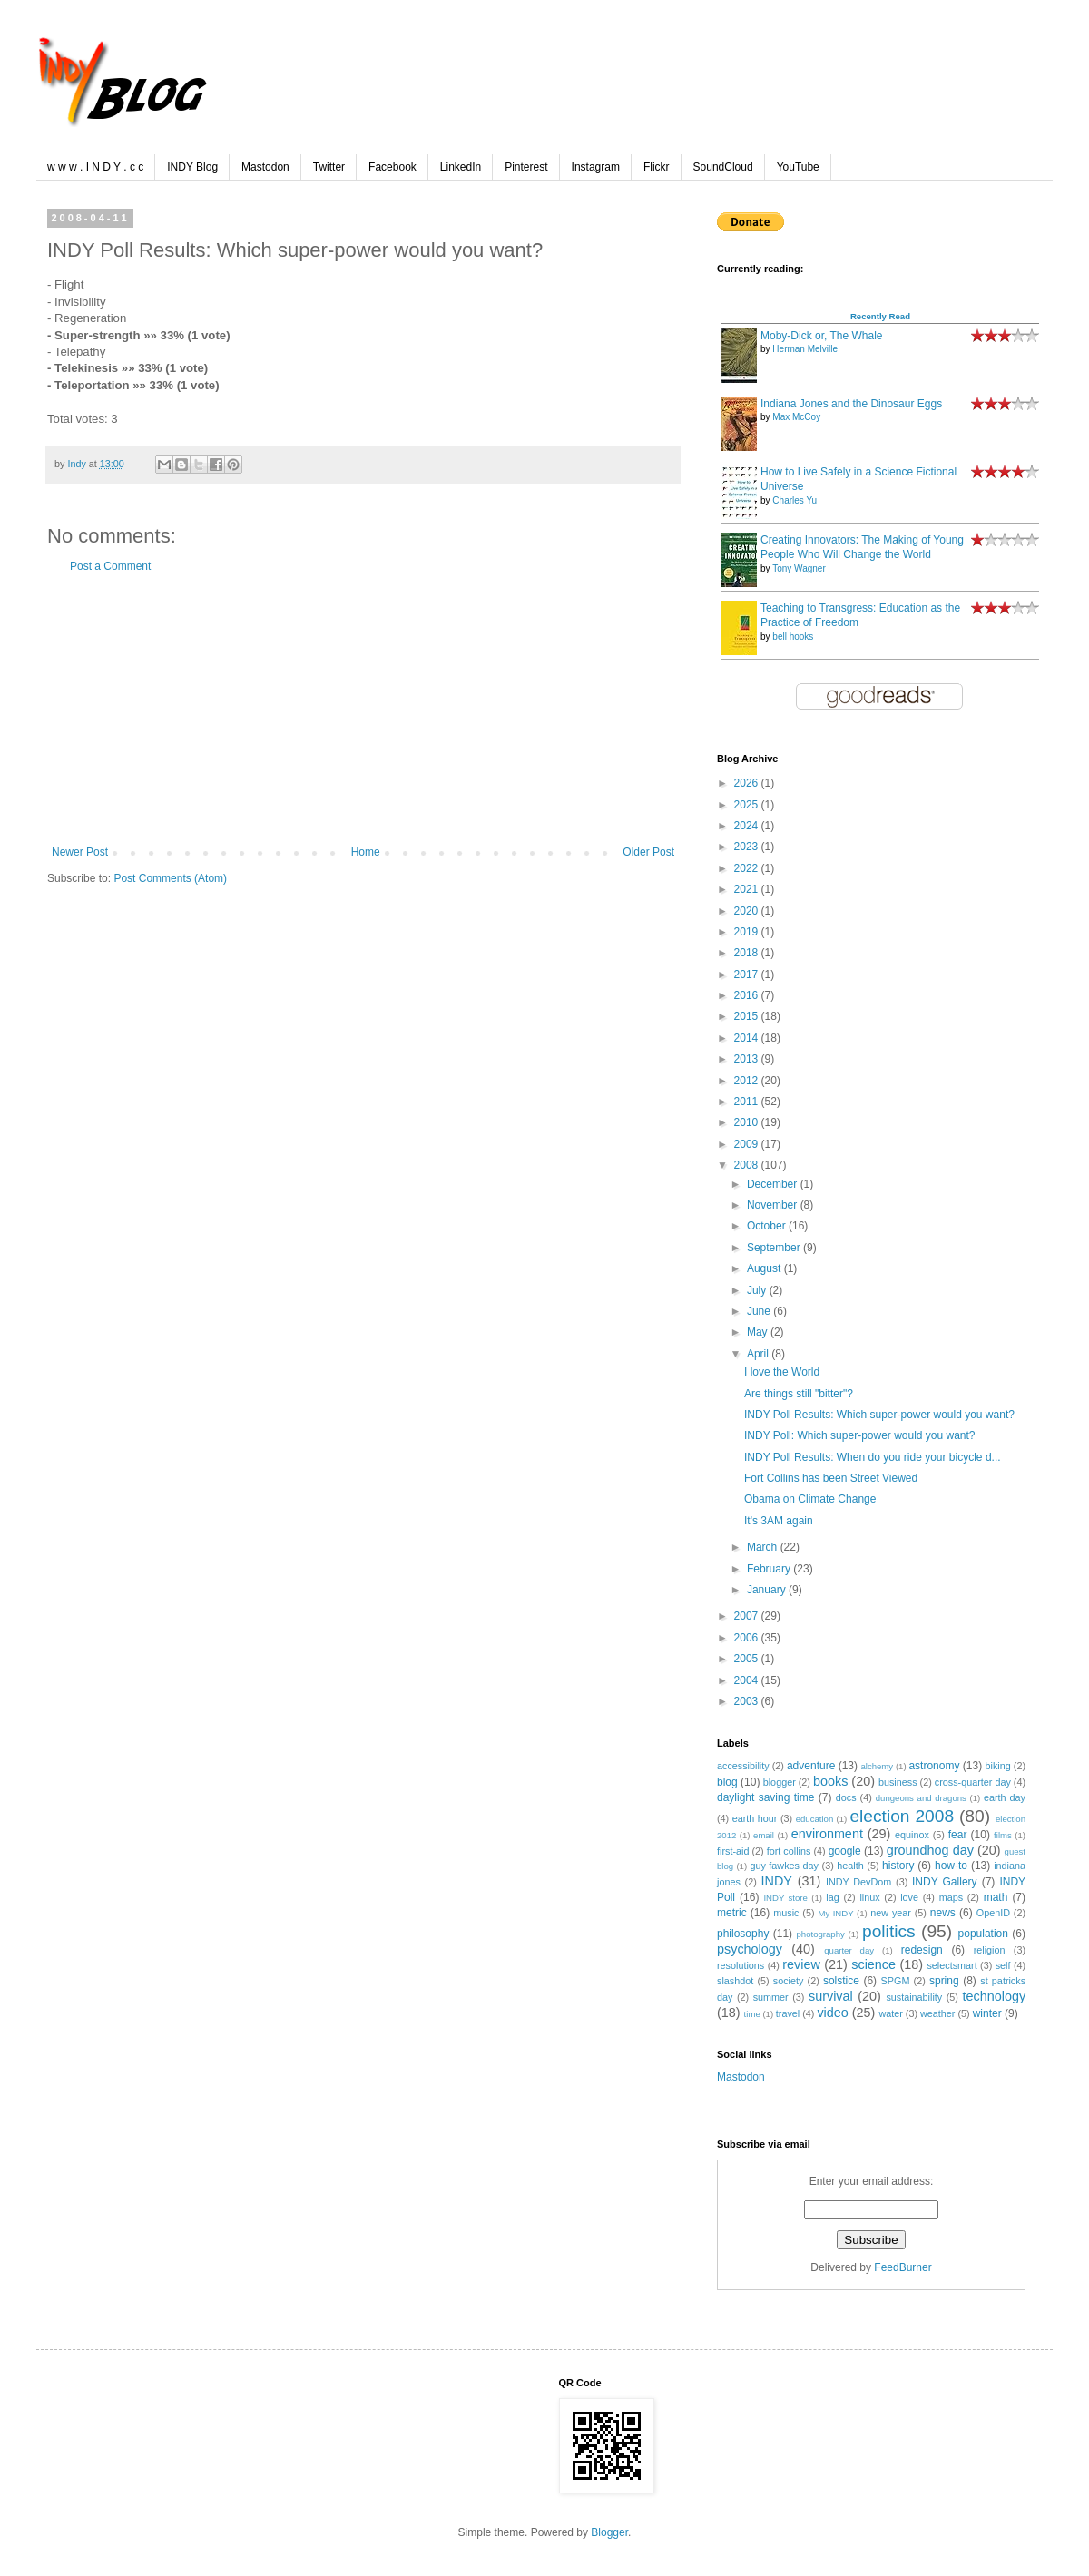 This screenshot has width=1089, height=2576. What do you see at coordinates (192, 167) in the screenshot?
I see `INDY Blog` at bounding box center [192, 167].